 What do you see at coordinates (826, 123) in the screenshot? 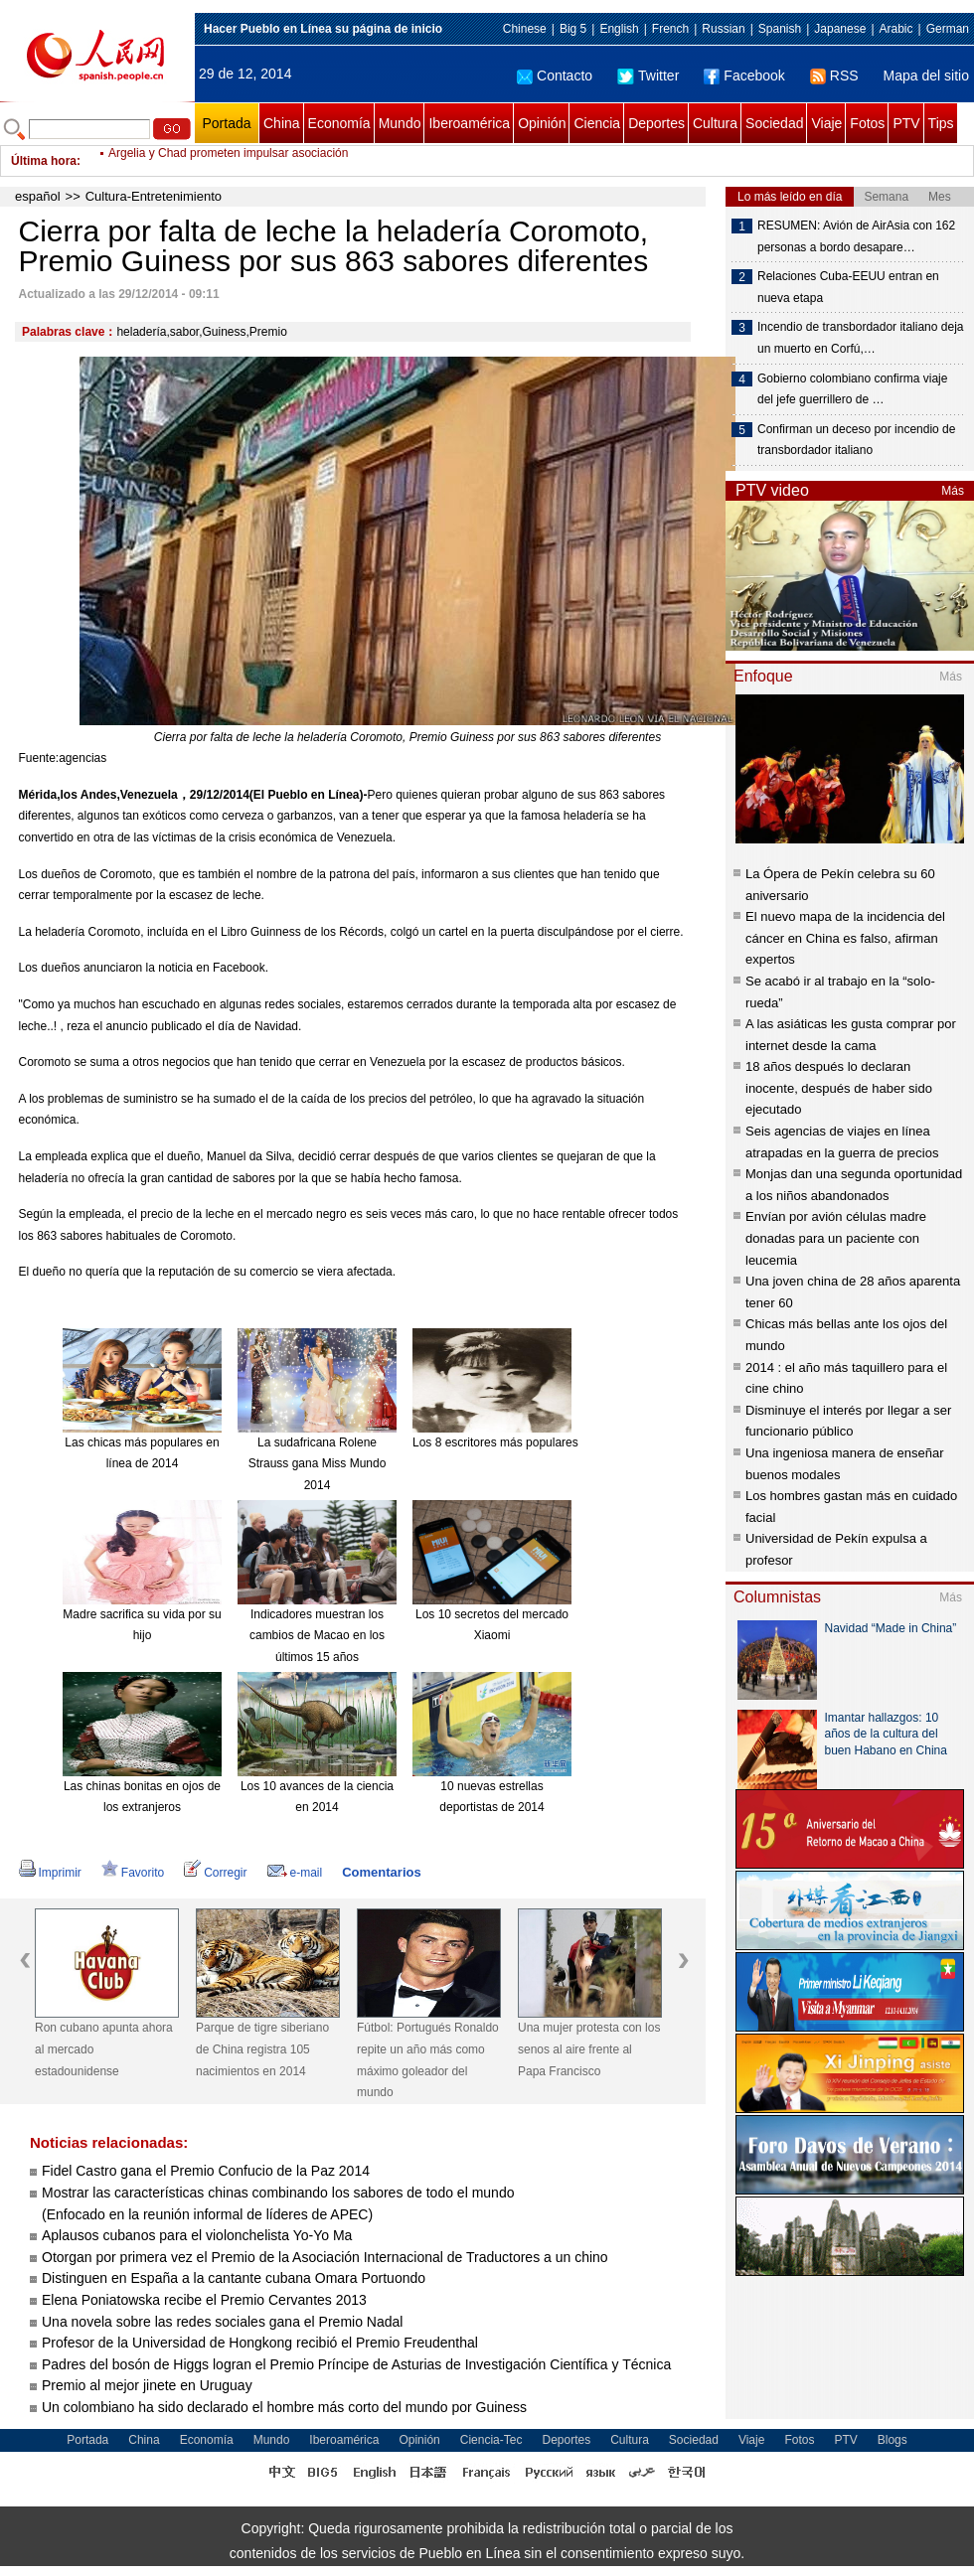
I see `Viaje` at bounding box center [826, 123].